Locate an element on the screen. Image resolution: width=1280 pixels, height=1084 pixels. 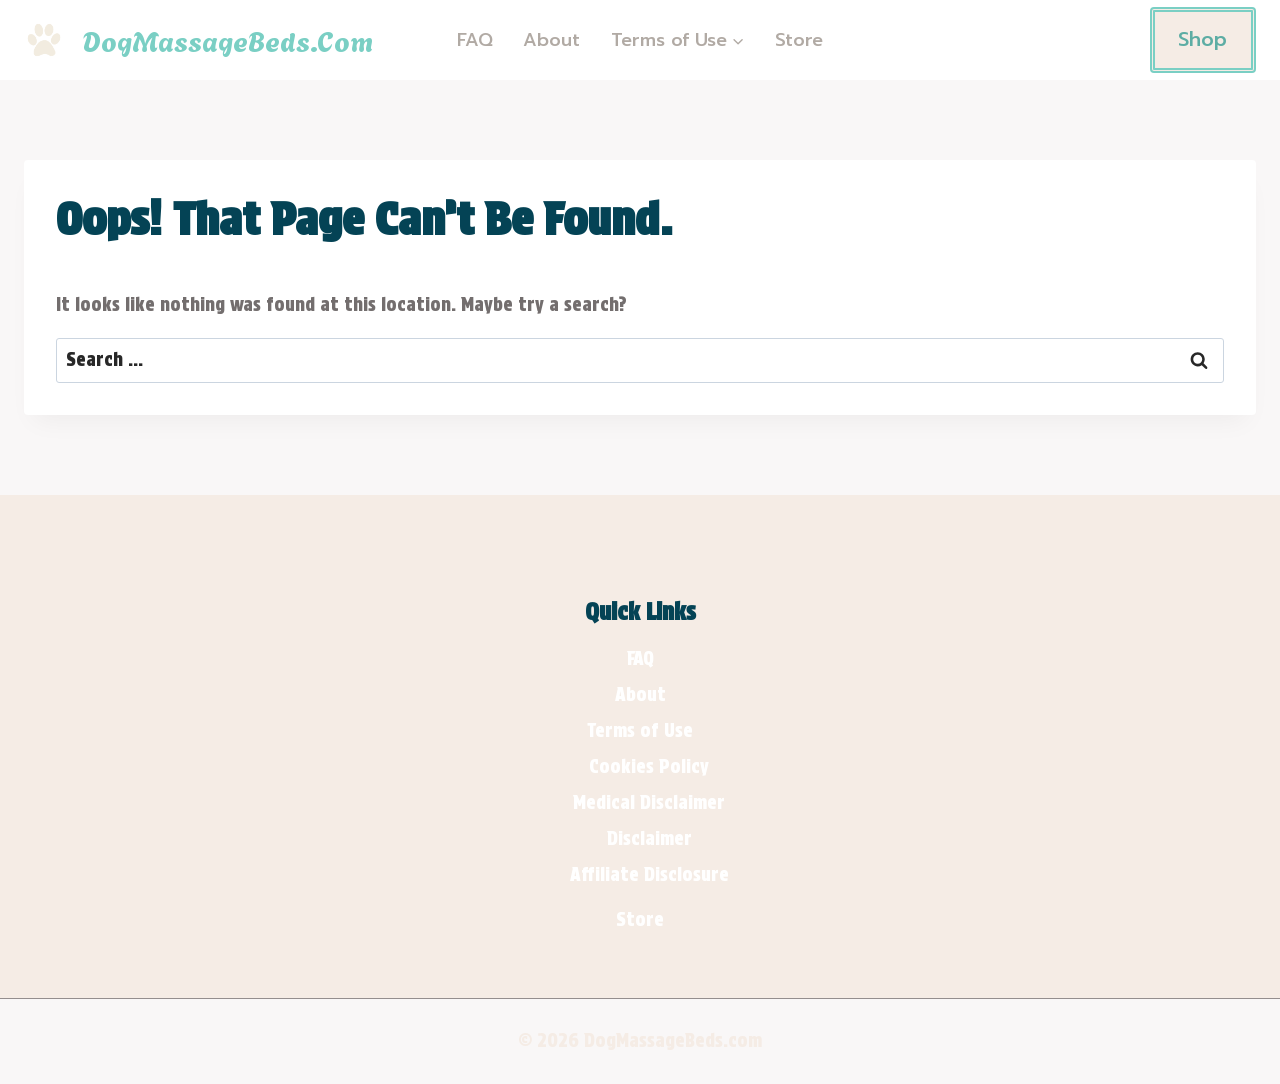
Shop is located at coordinates (1202, 39).